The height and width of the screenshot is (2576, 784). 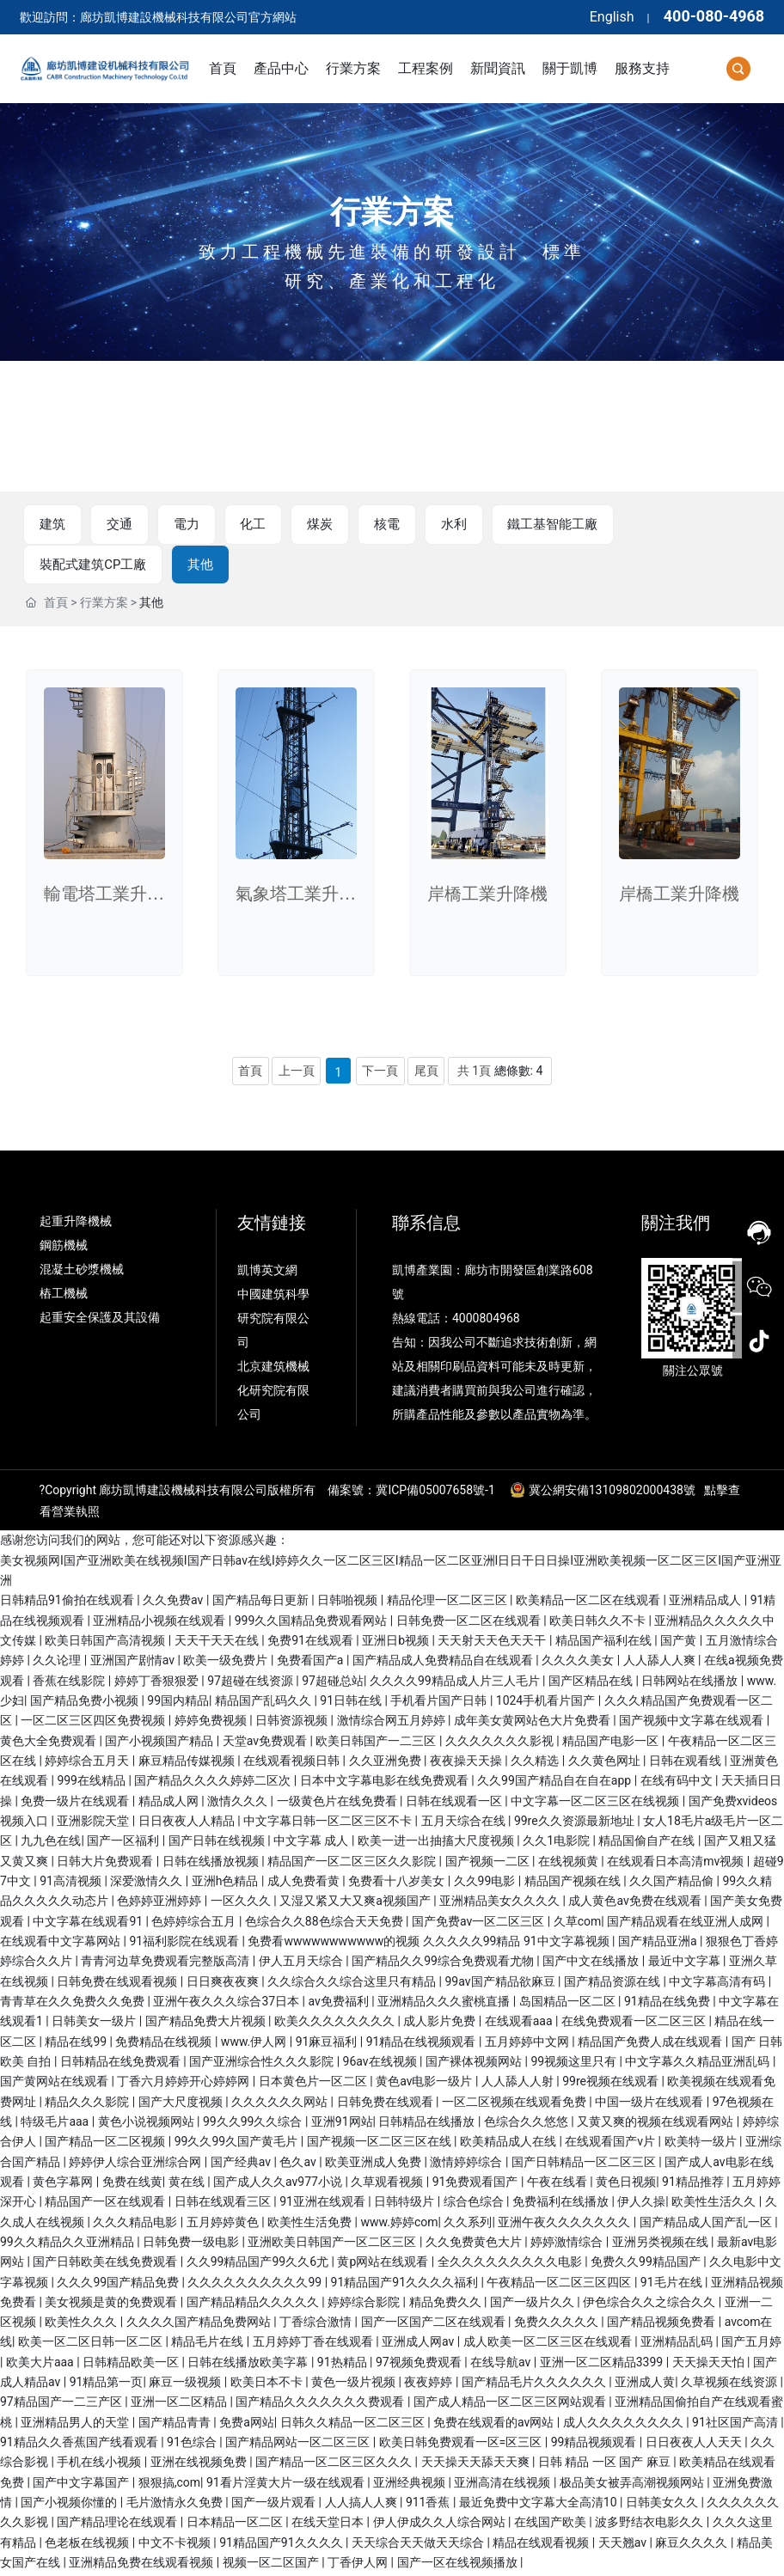 What do you see at coordinates (55, 2084) in the screenshot?
I see `国产黄网站在线观看` at bounding box center [55, 2084].